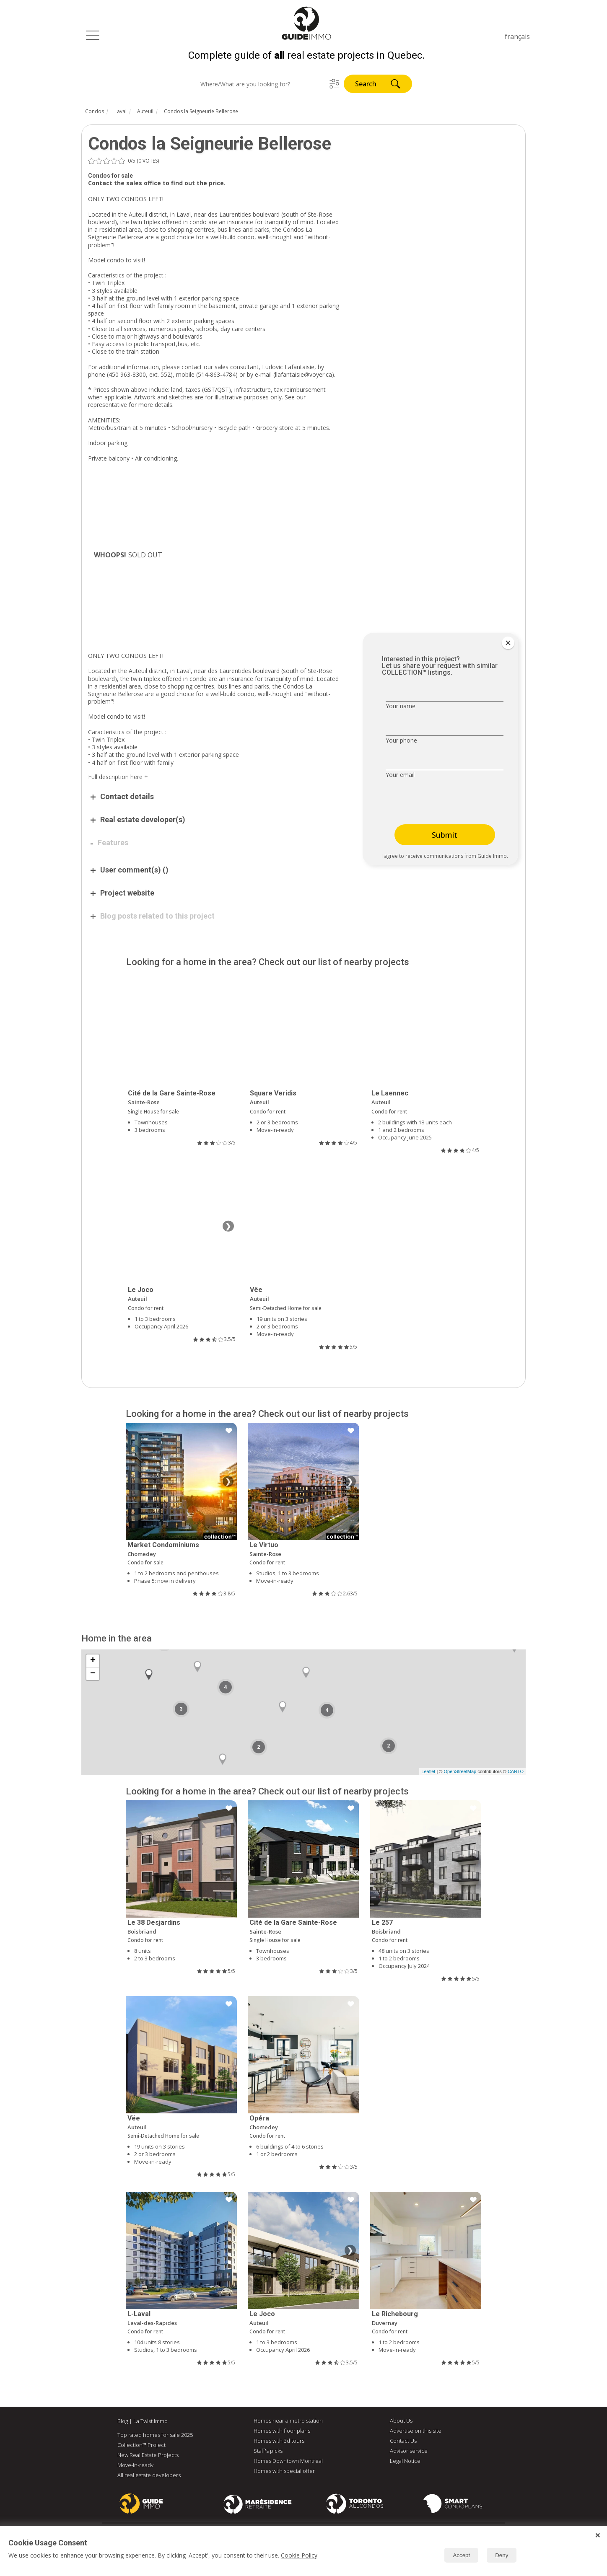 The width and height of the screenshot is (607, 2576). I want to click on − [button], so click(93, 1676).